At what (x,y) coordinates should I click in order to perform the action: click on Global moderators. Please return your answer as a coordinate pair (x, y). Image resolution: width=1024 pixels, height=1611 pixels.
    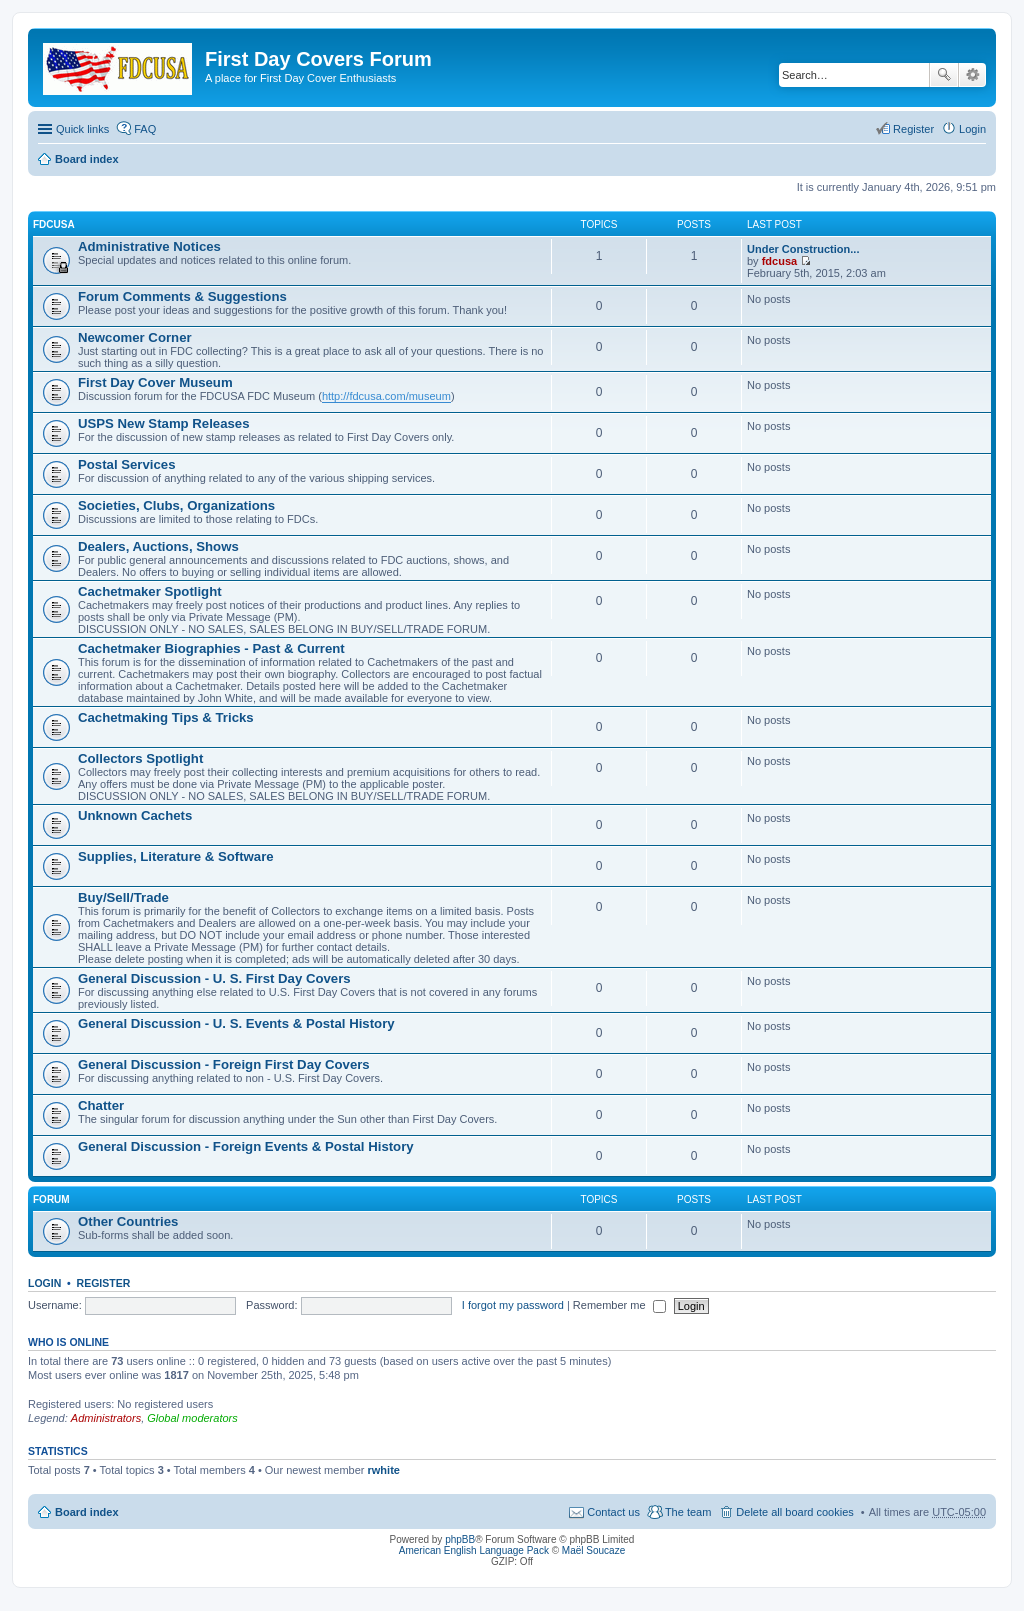
    Looking at the image, I should click on (192, 1418).